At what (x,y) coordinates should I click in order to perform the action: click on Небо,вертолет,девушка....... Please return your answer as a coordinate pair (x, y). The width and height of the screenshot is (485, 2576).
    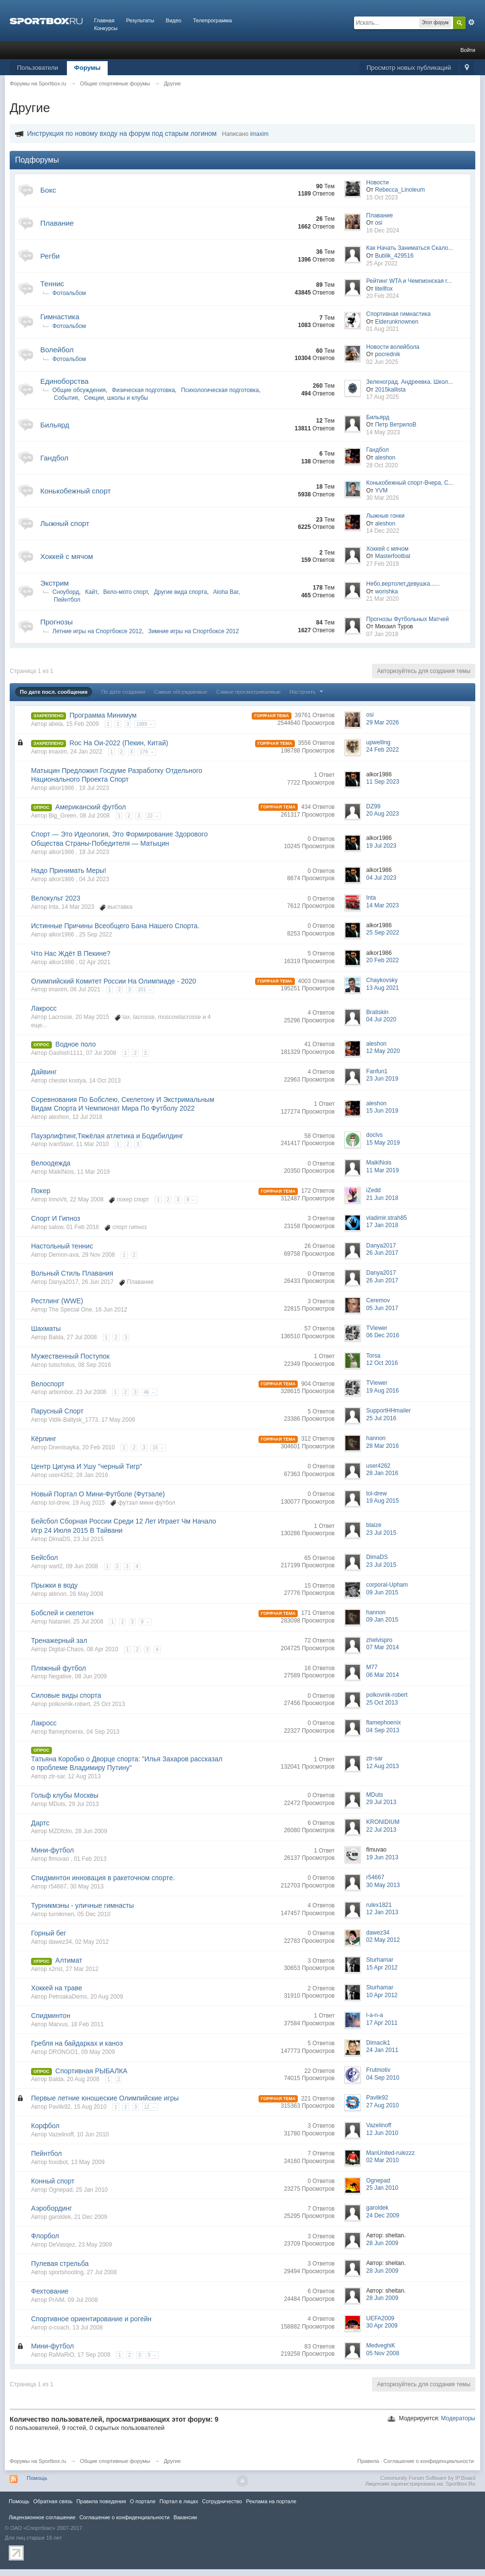
    Looking at the image, I should click on (403, 583).